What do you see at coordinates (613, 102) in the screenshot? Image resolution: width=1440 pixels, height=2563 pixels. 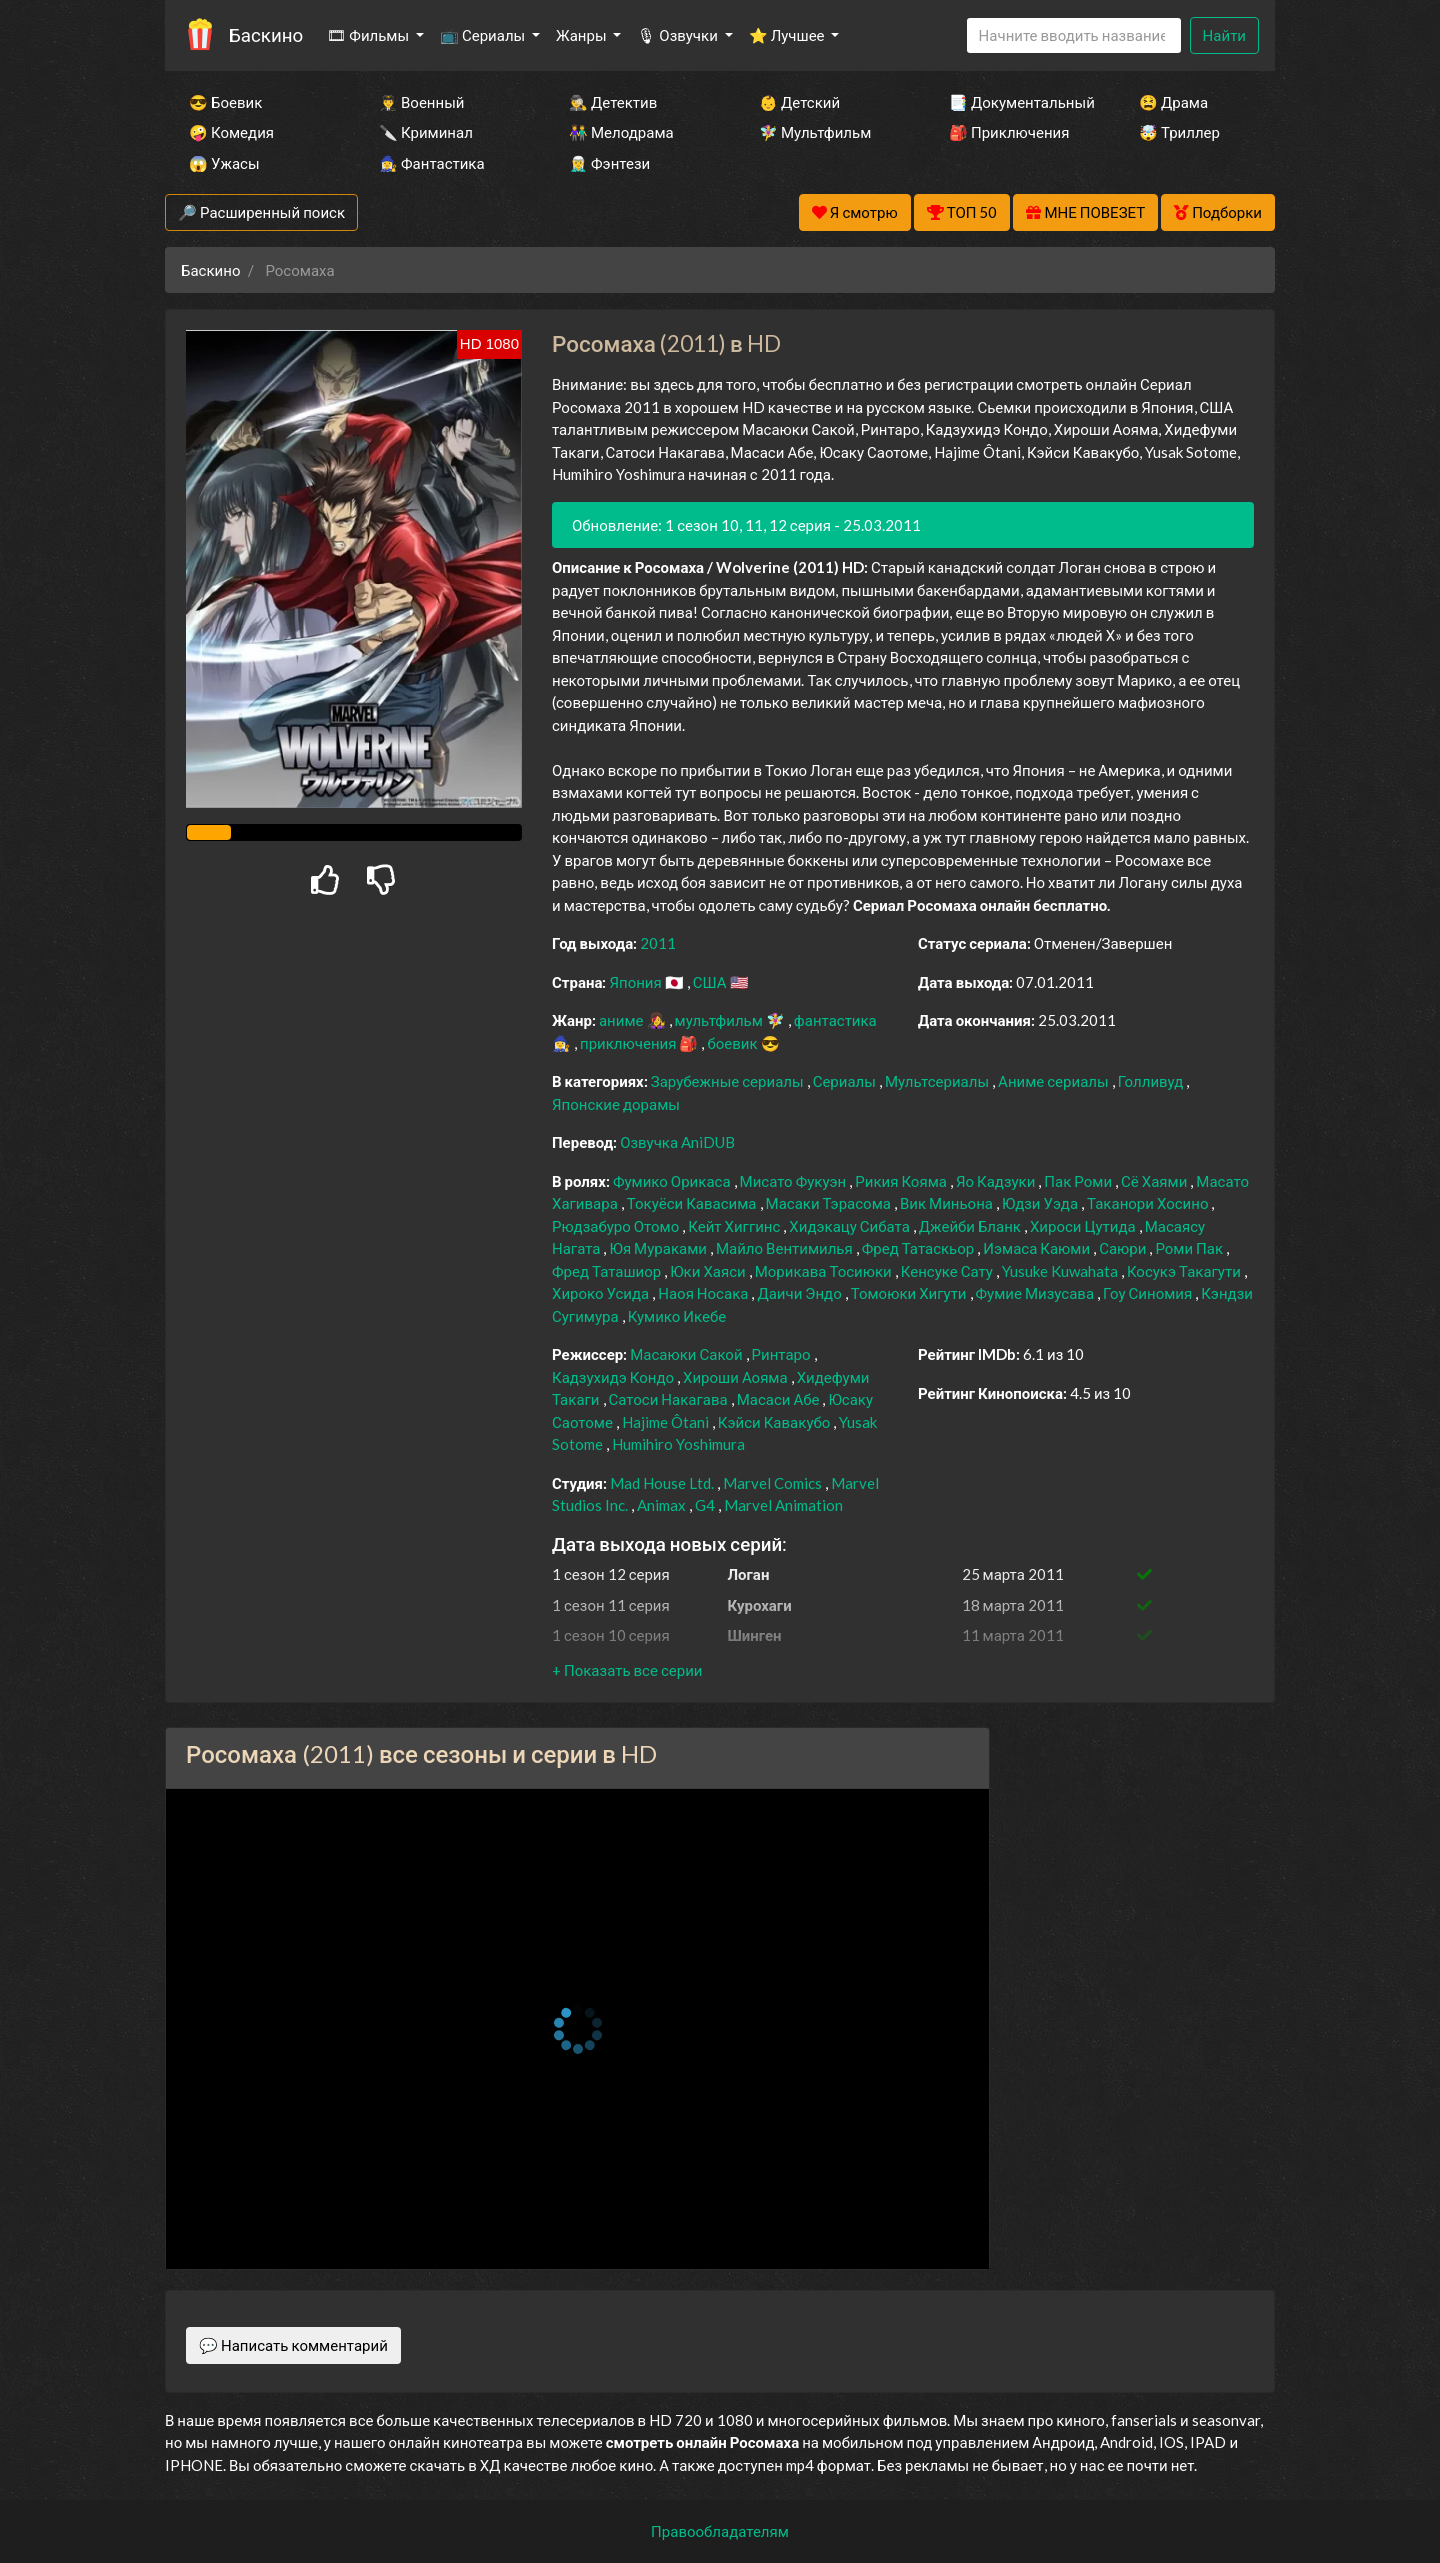 I see `🕵️‍♂️ Детектив` at bounding box center [613, 102].